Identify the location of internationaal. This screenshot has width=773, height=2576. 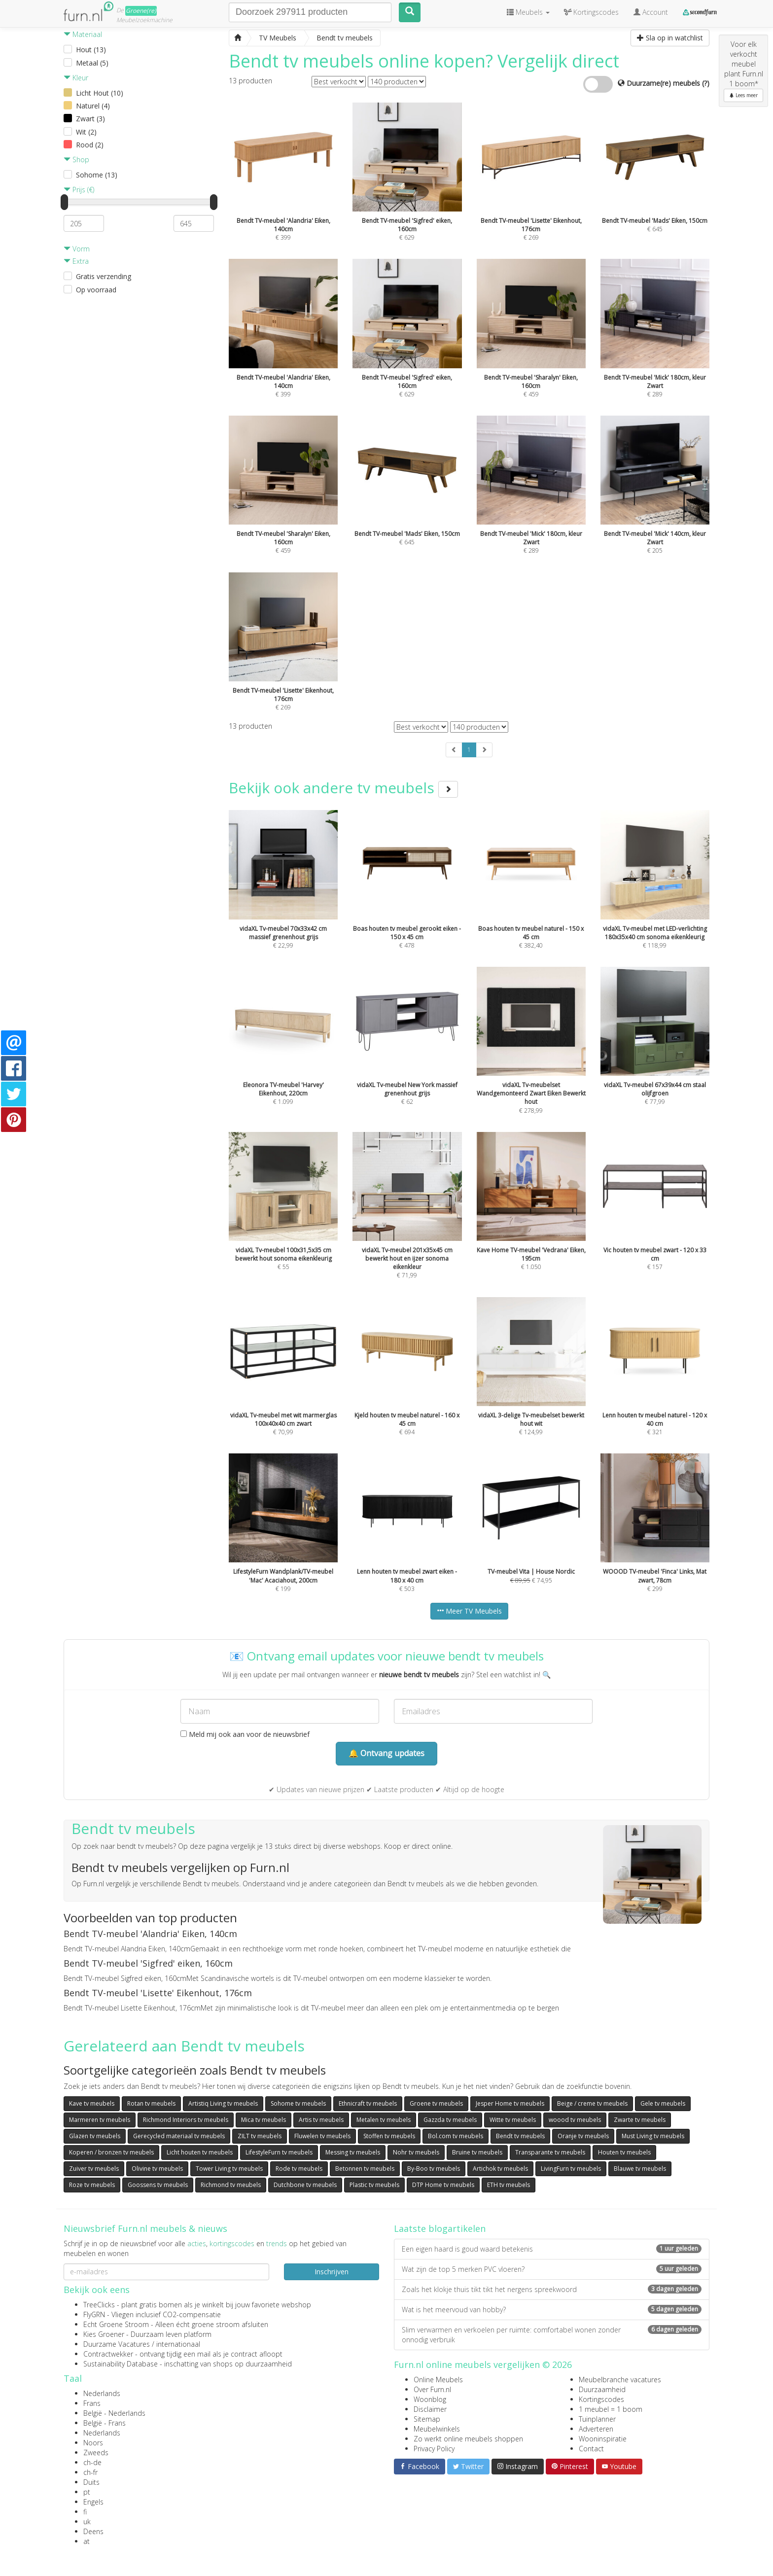
(178, 2344).